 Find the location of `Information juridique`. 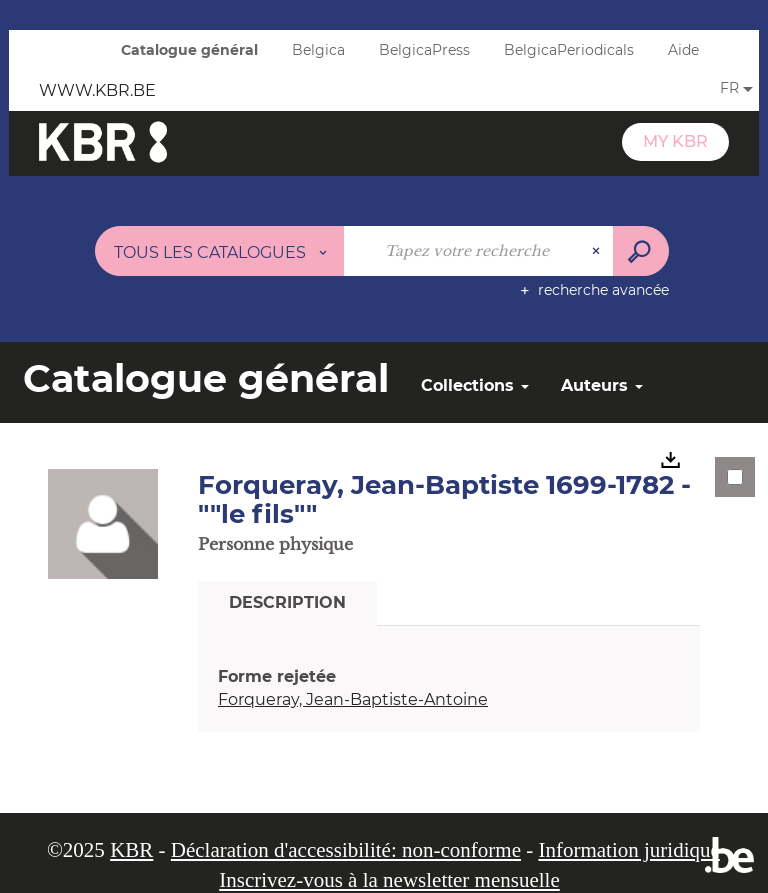

Information juridique is located at coordinates (628, 850).